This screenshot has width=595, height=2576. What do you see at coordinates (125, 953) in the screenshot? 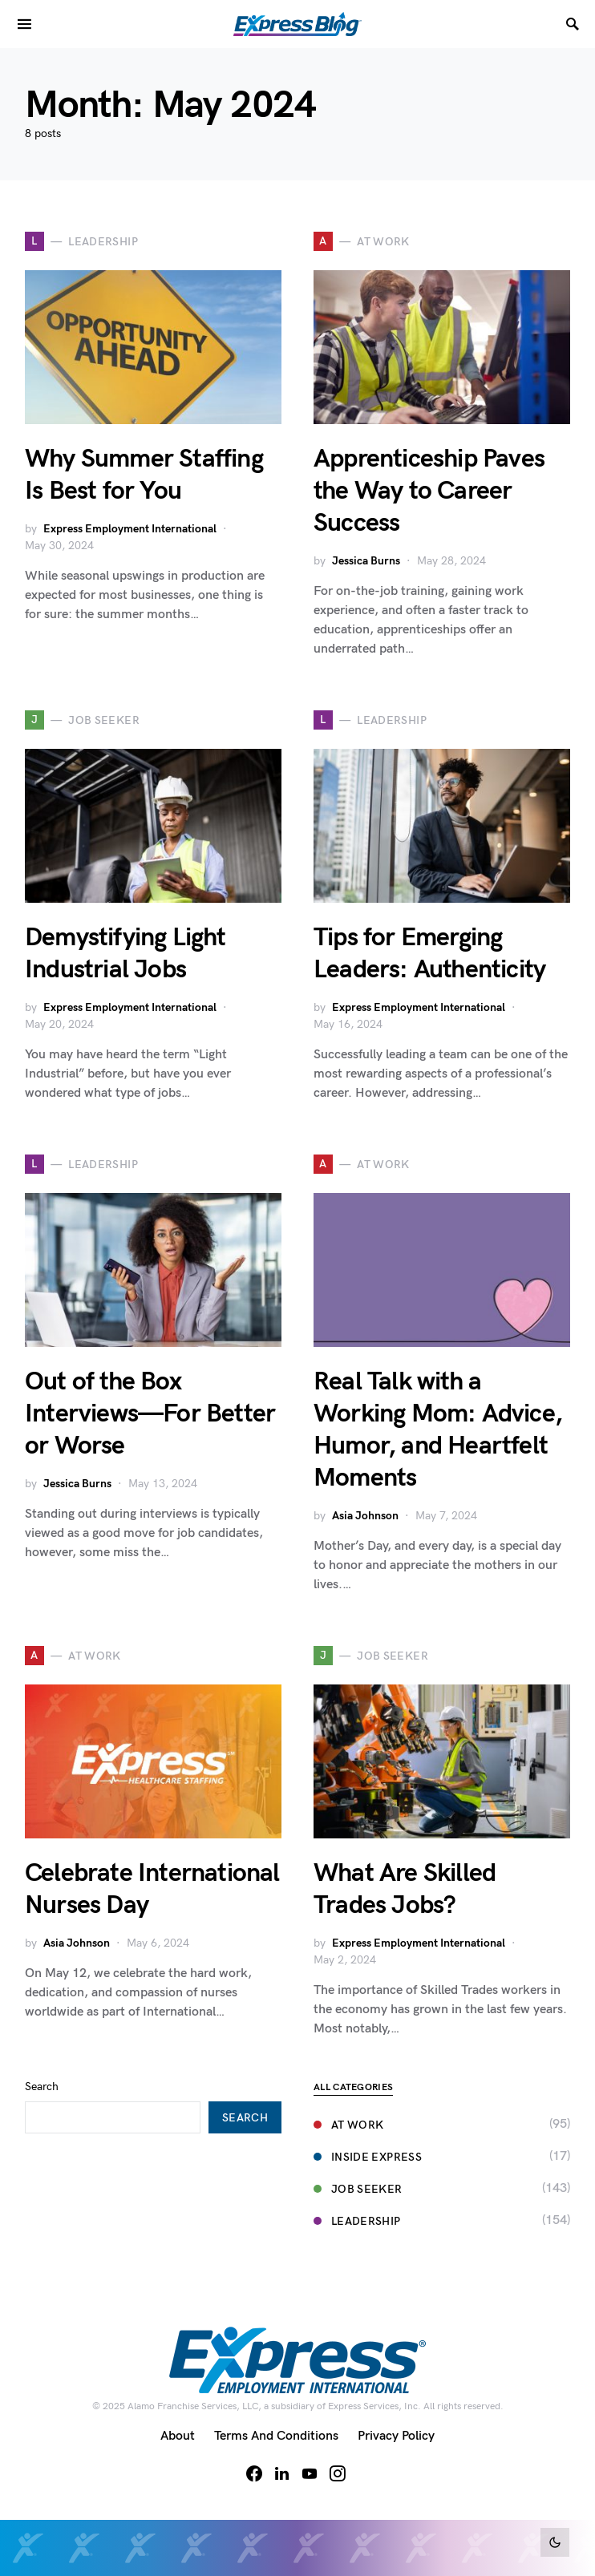
I see `Demystifying Light Industrial Jobs` at bounding box center [125, 953].